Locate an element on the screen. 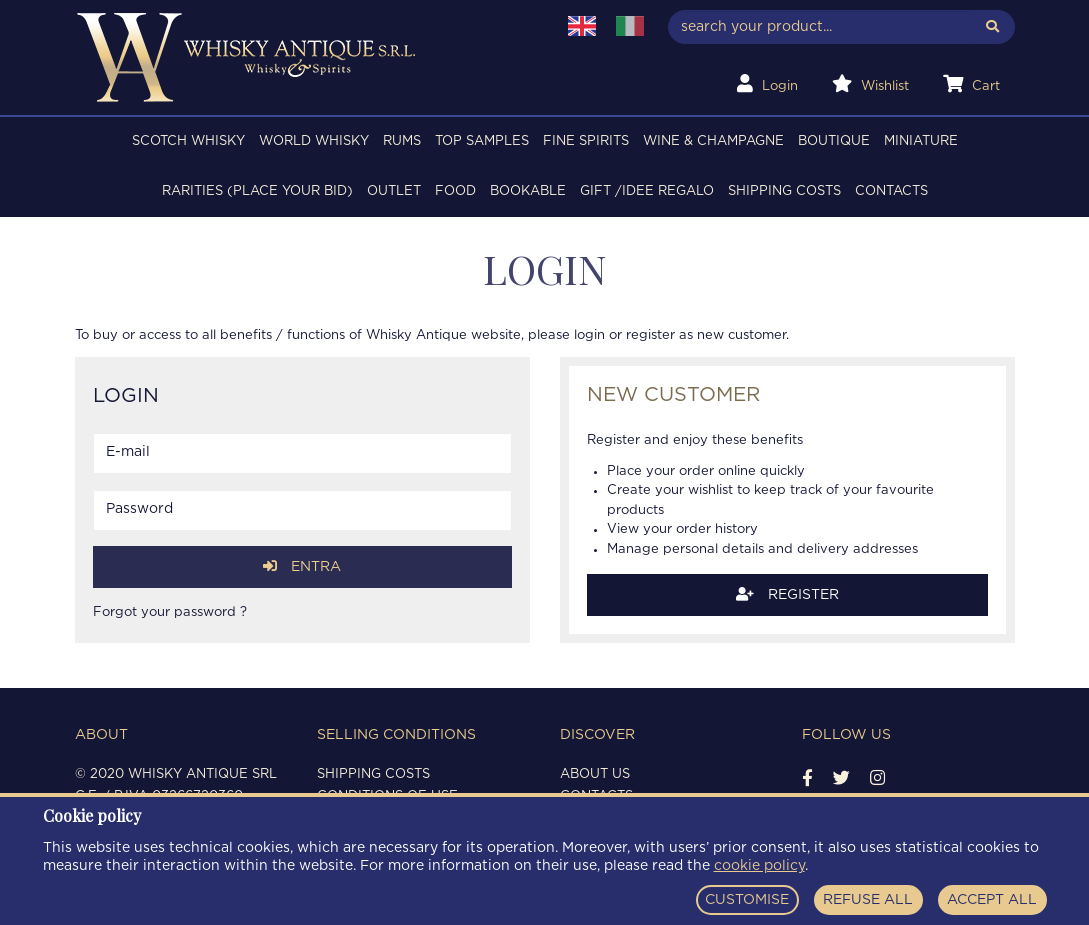  Forgot your password ? is located at coordinates (170, 612).